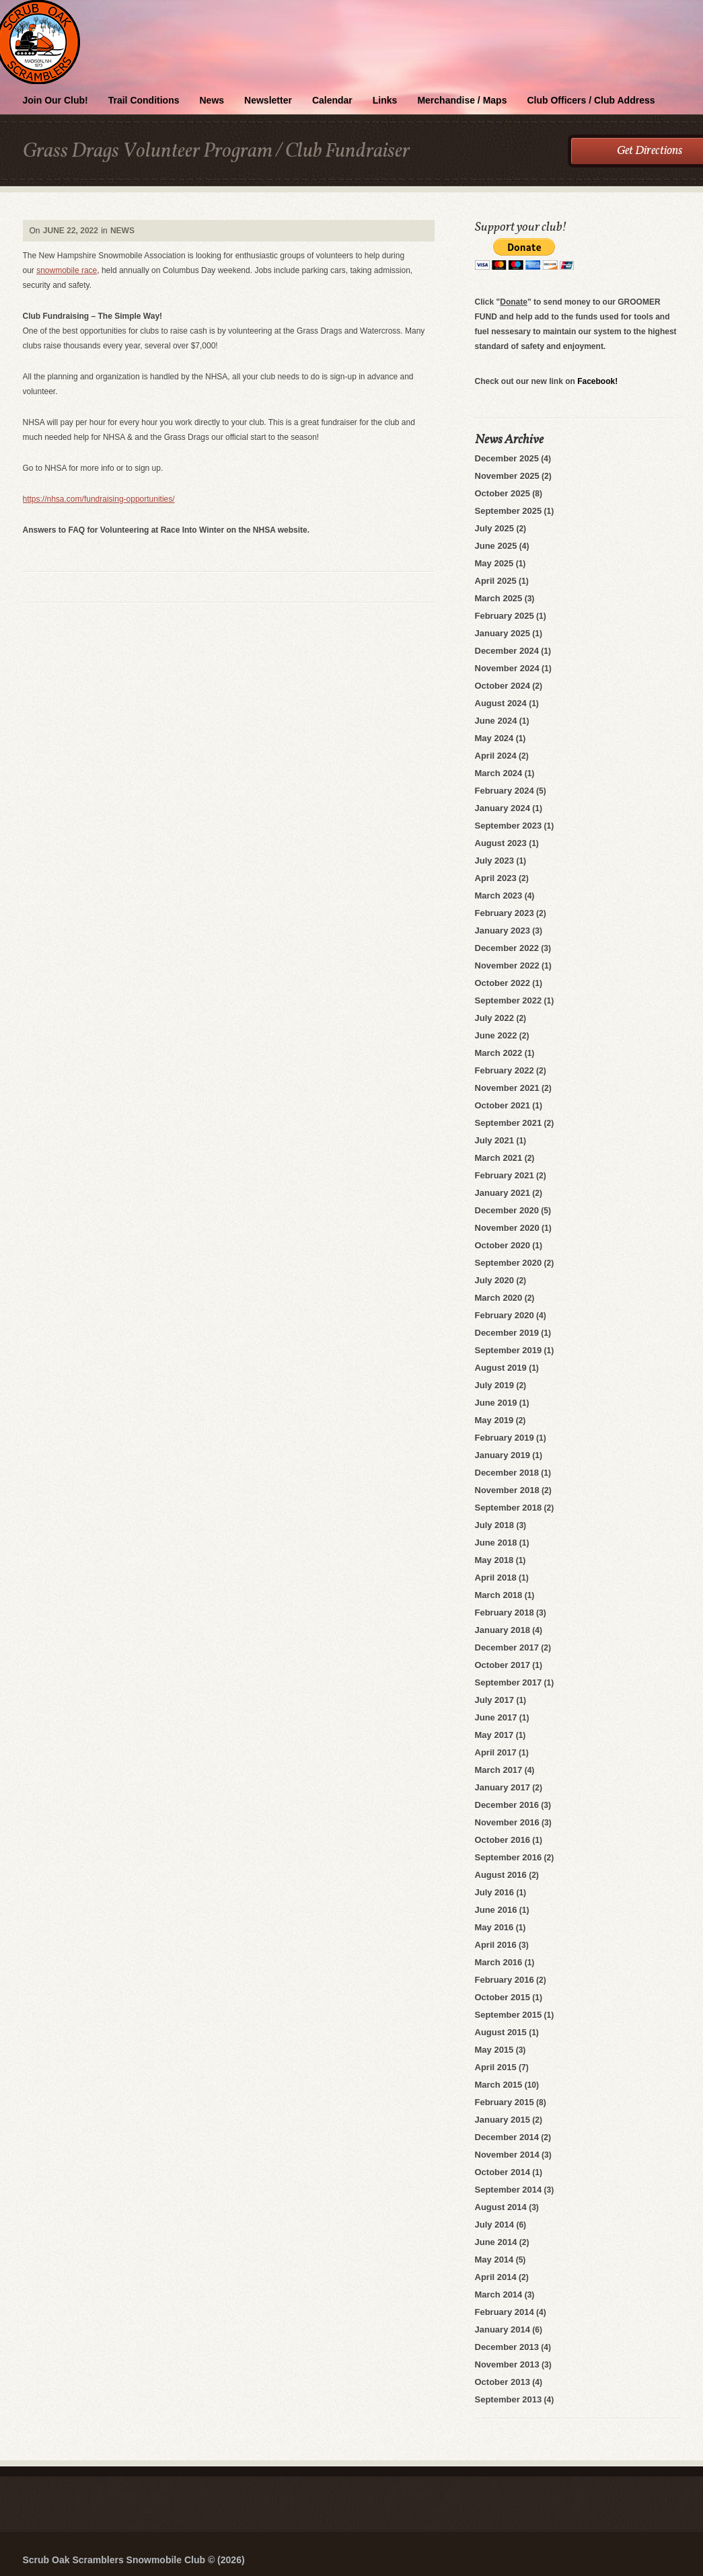 This screenshot has height=2576, width=703. Describe the element at coordinates (495, 1280) in the screenshot. I see `July 2020` at that location.